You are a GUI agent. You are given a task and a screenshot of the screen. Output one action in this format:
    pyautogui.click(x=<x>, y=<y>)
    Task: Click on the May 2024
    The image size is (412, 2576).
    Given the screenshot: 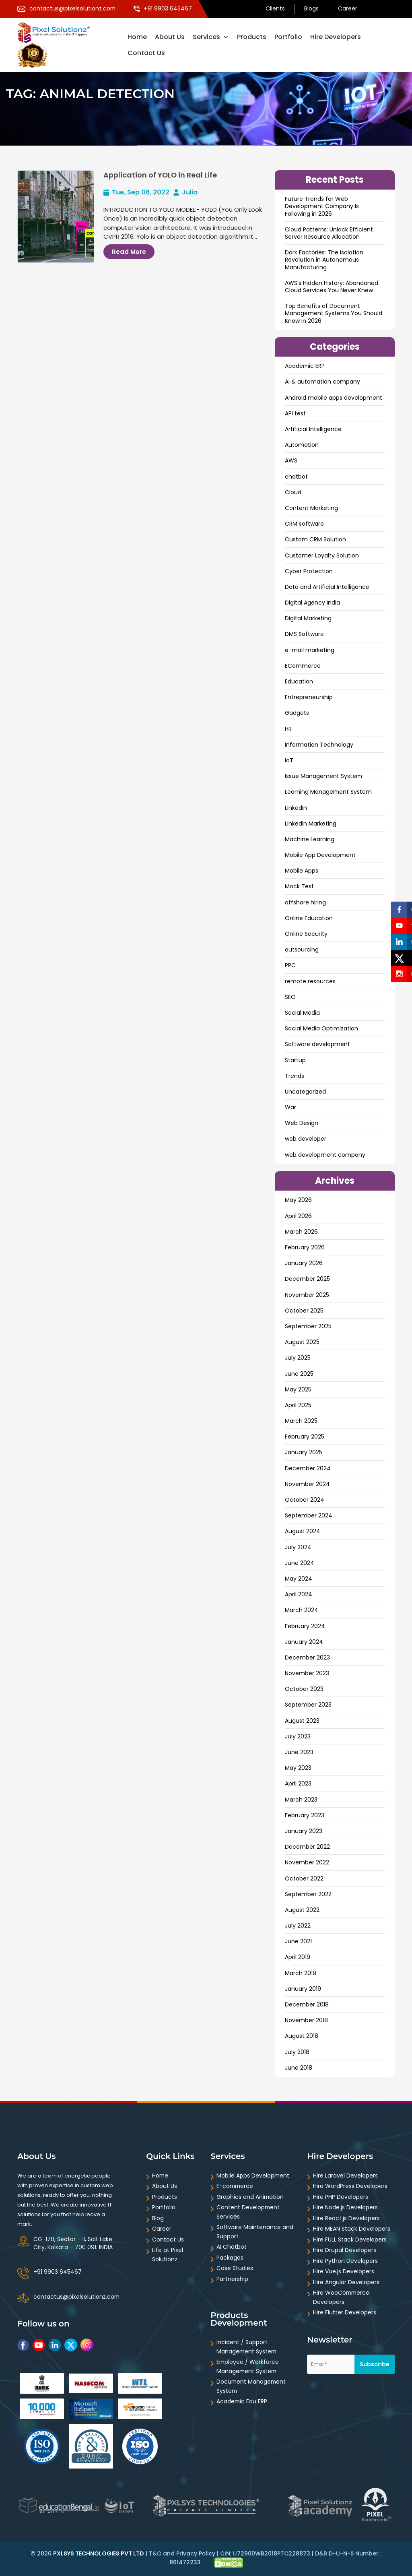 What is the action you would take?
    pyautogui.click(x=298, y=1579)
    